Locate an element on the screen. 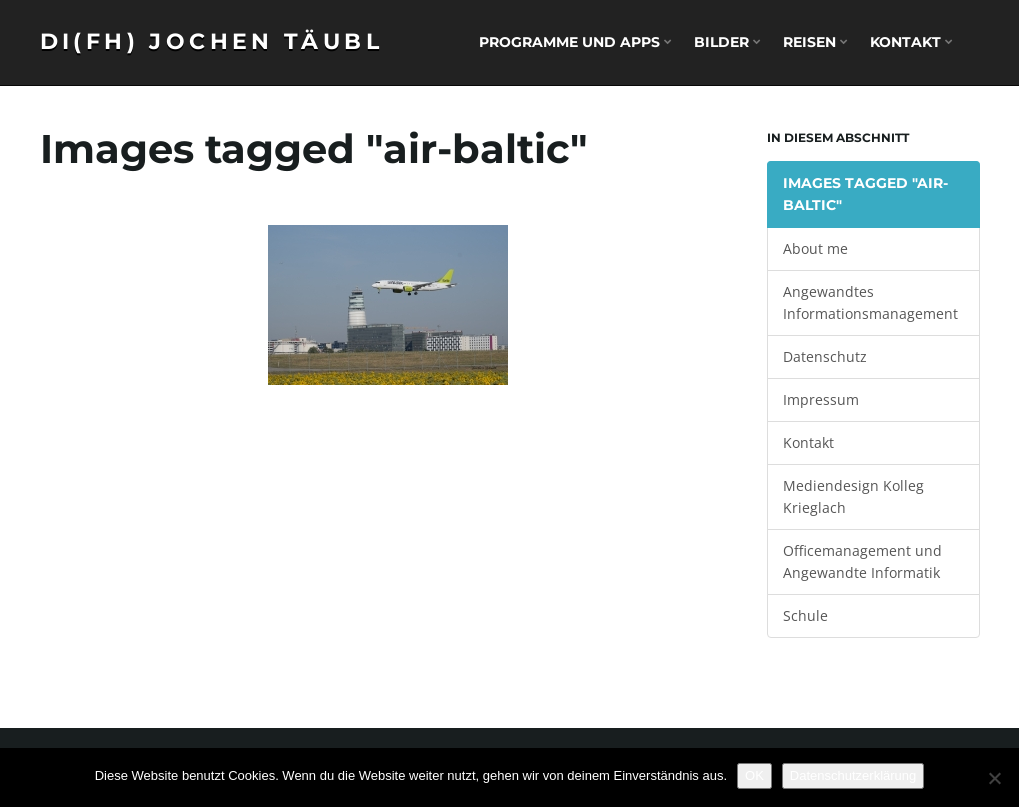 This screenshot has width=1019, height=807. Schule is located at coordinates (805, 615).